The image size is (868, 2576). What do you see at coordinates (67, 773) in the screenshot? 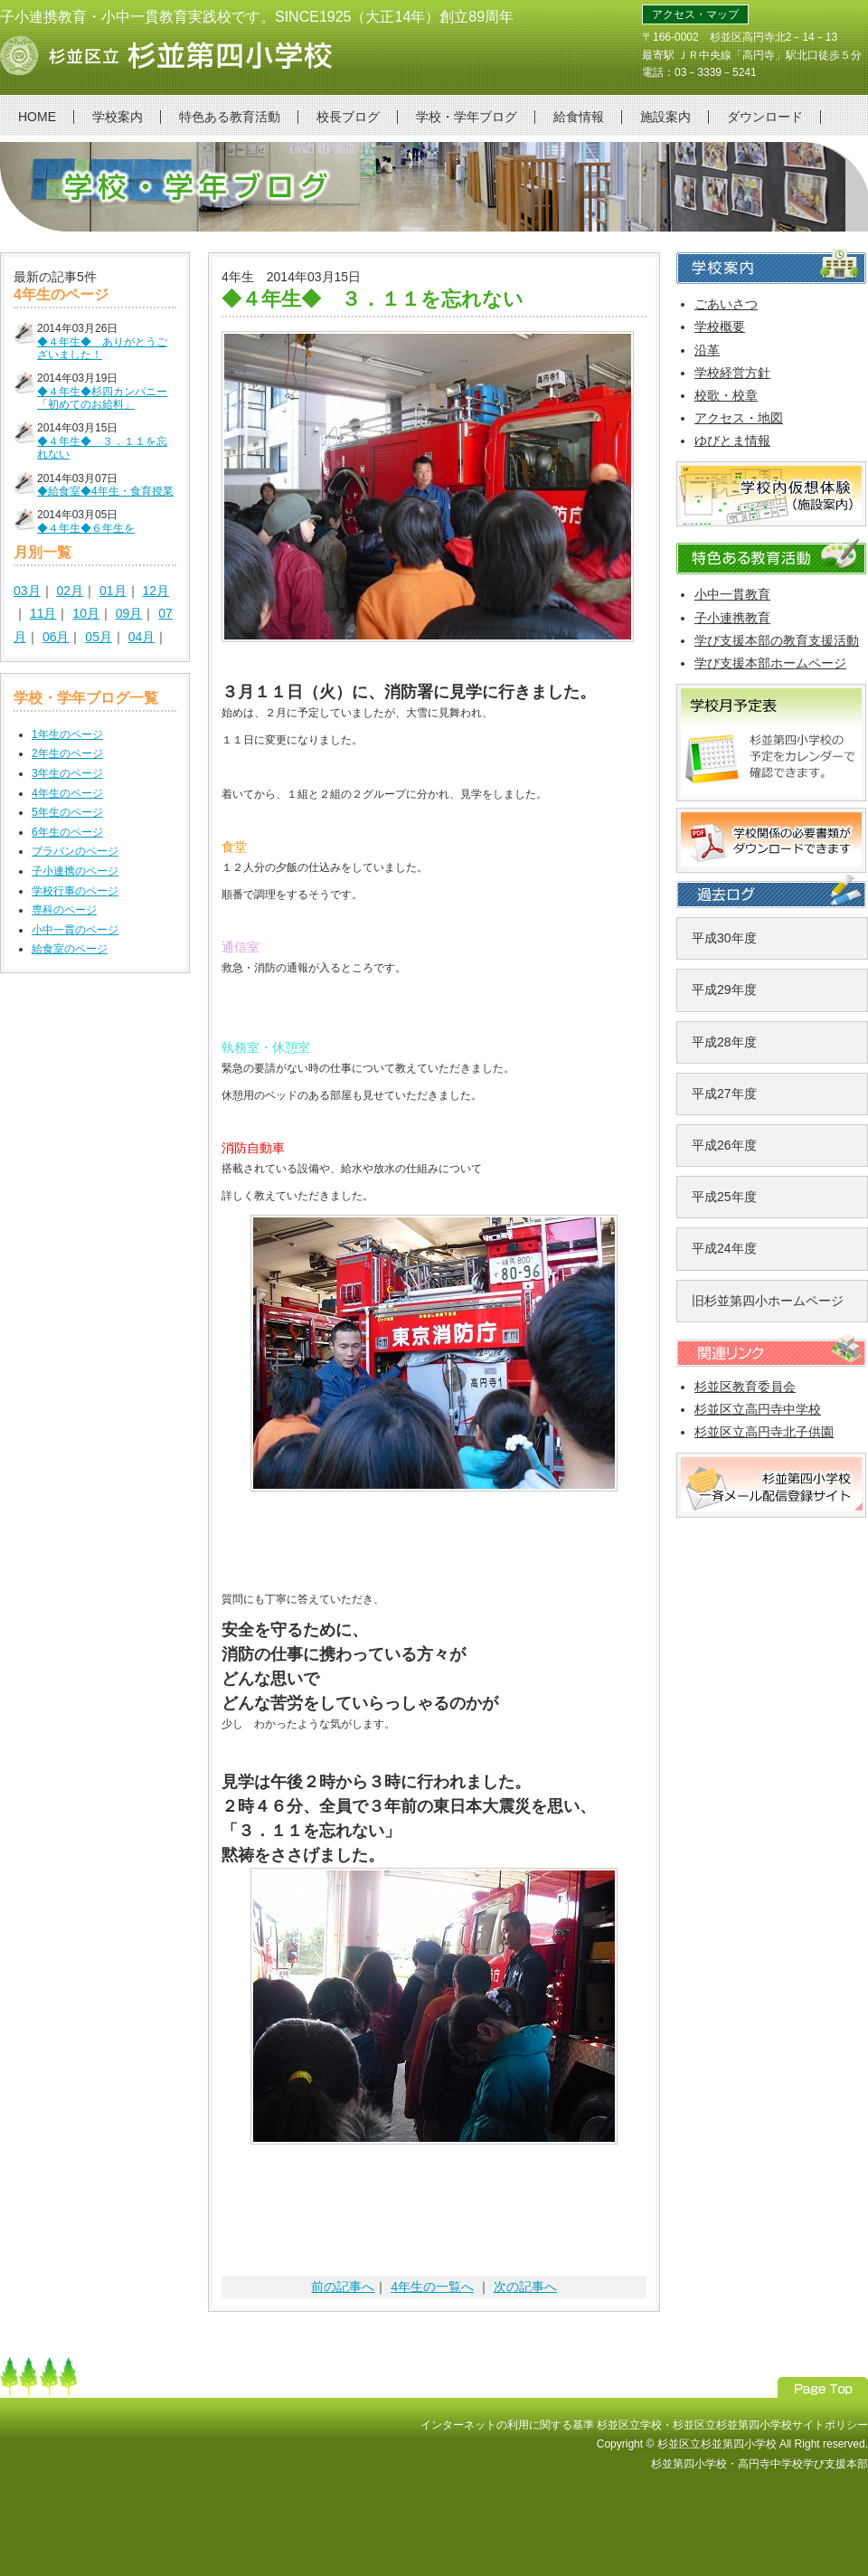
I see `3年生のページ` at bounding box center [67, 773].